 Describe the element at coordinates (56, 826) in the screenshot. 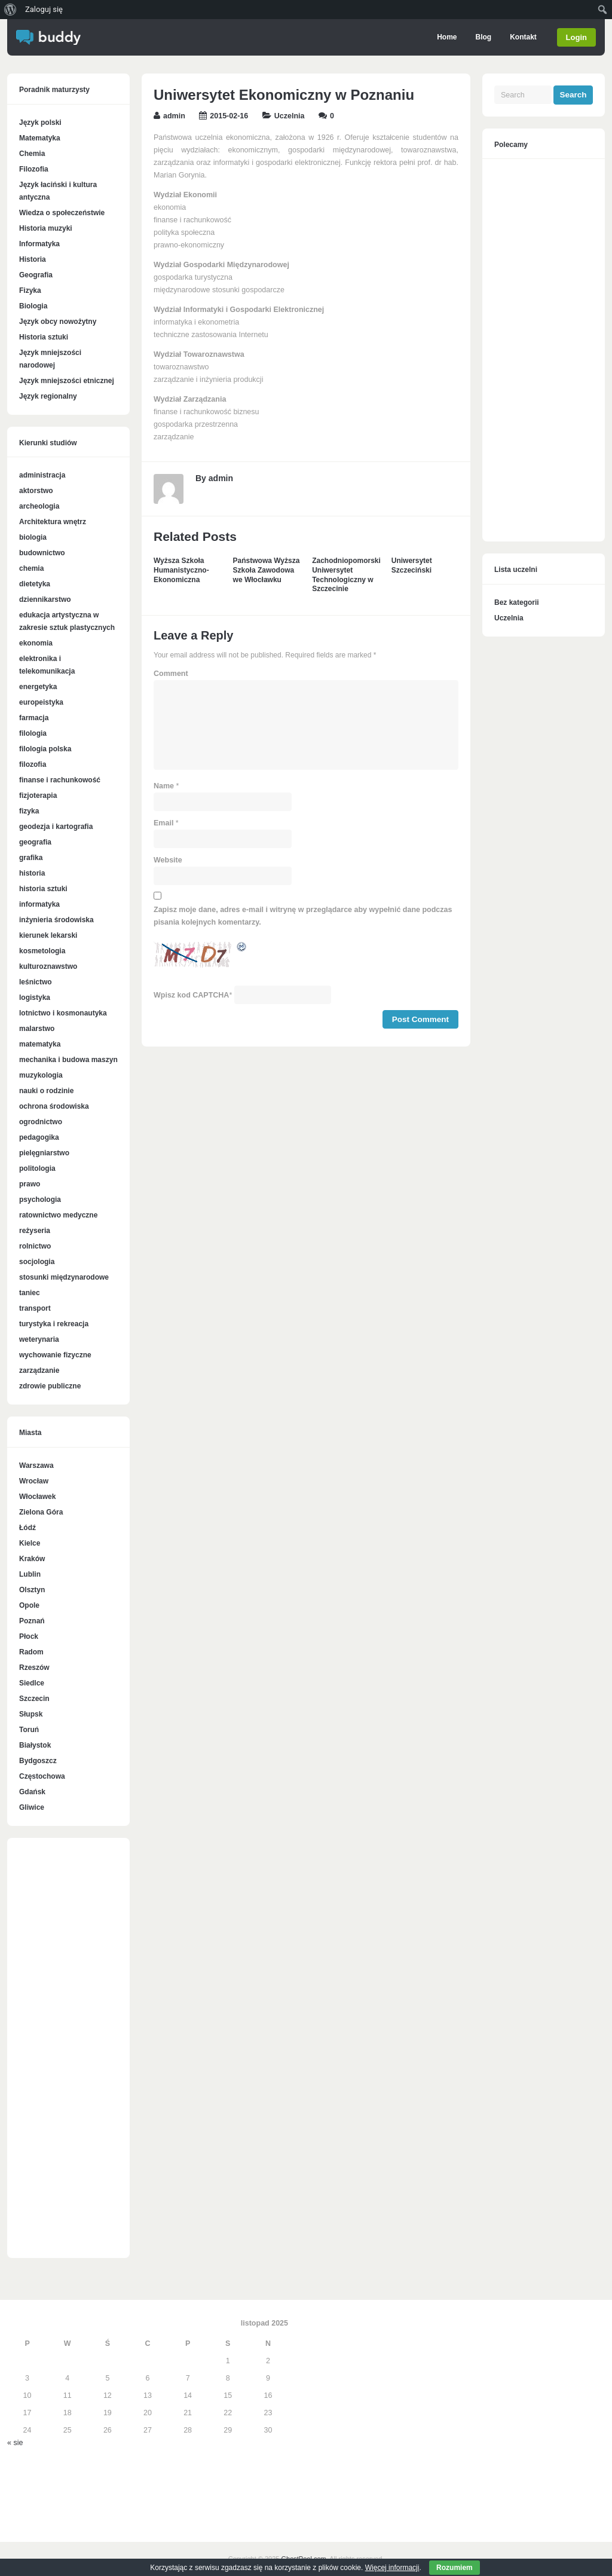

I see `geodezja i kartografia` at that location.